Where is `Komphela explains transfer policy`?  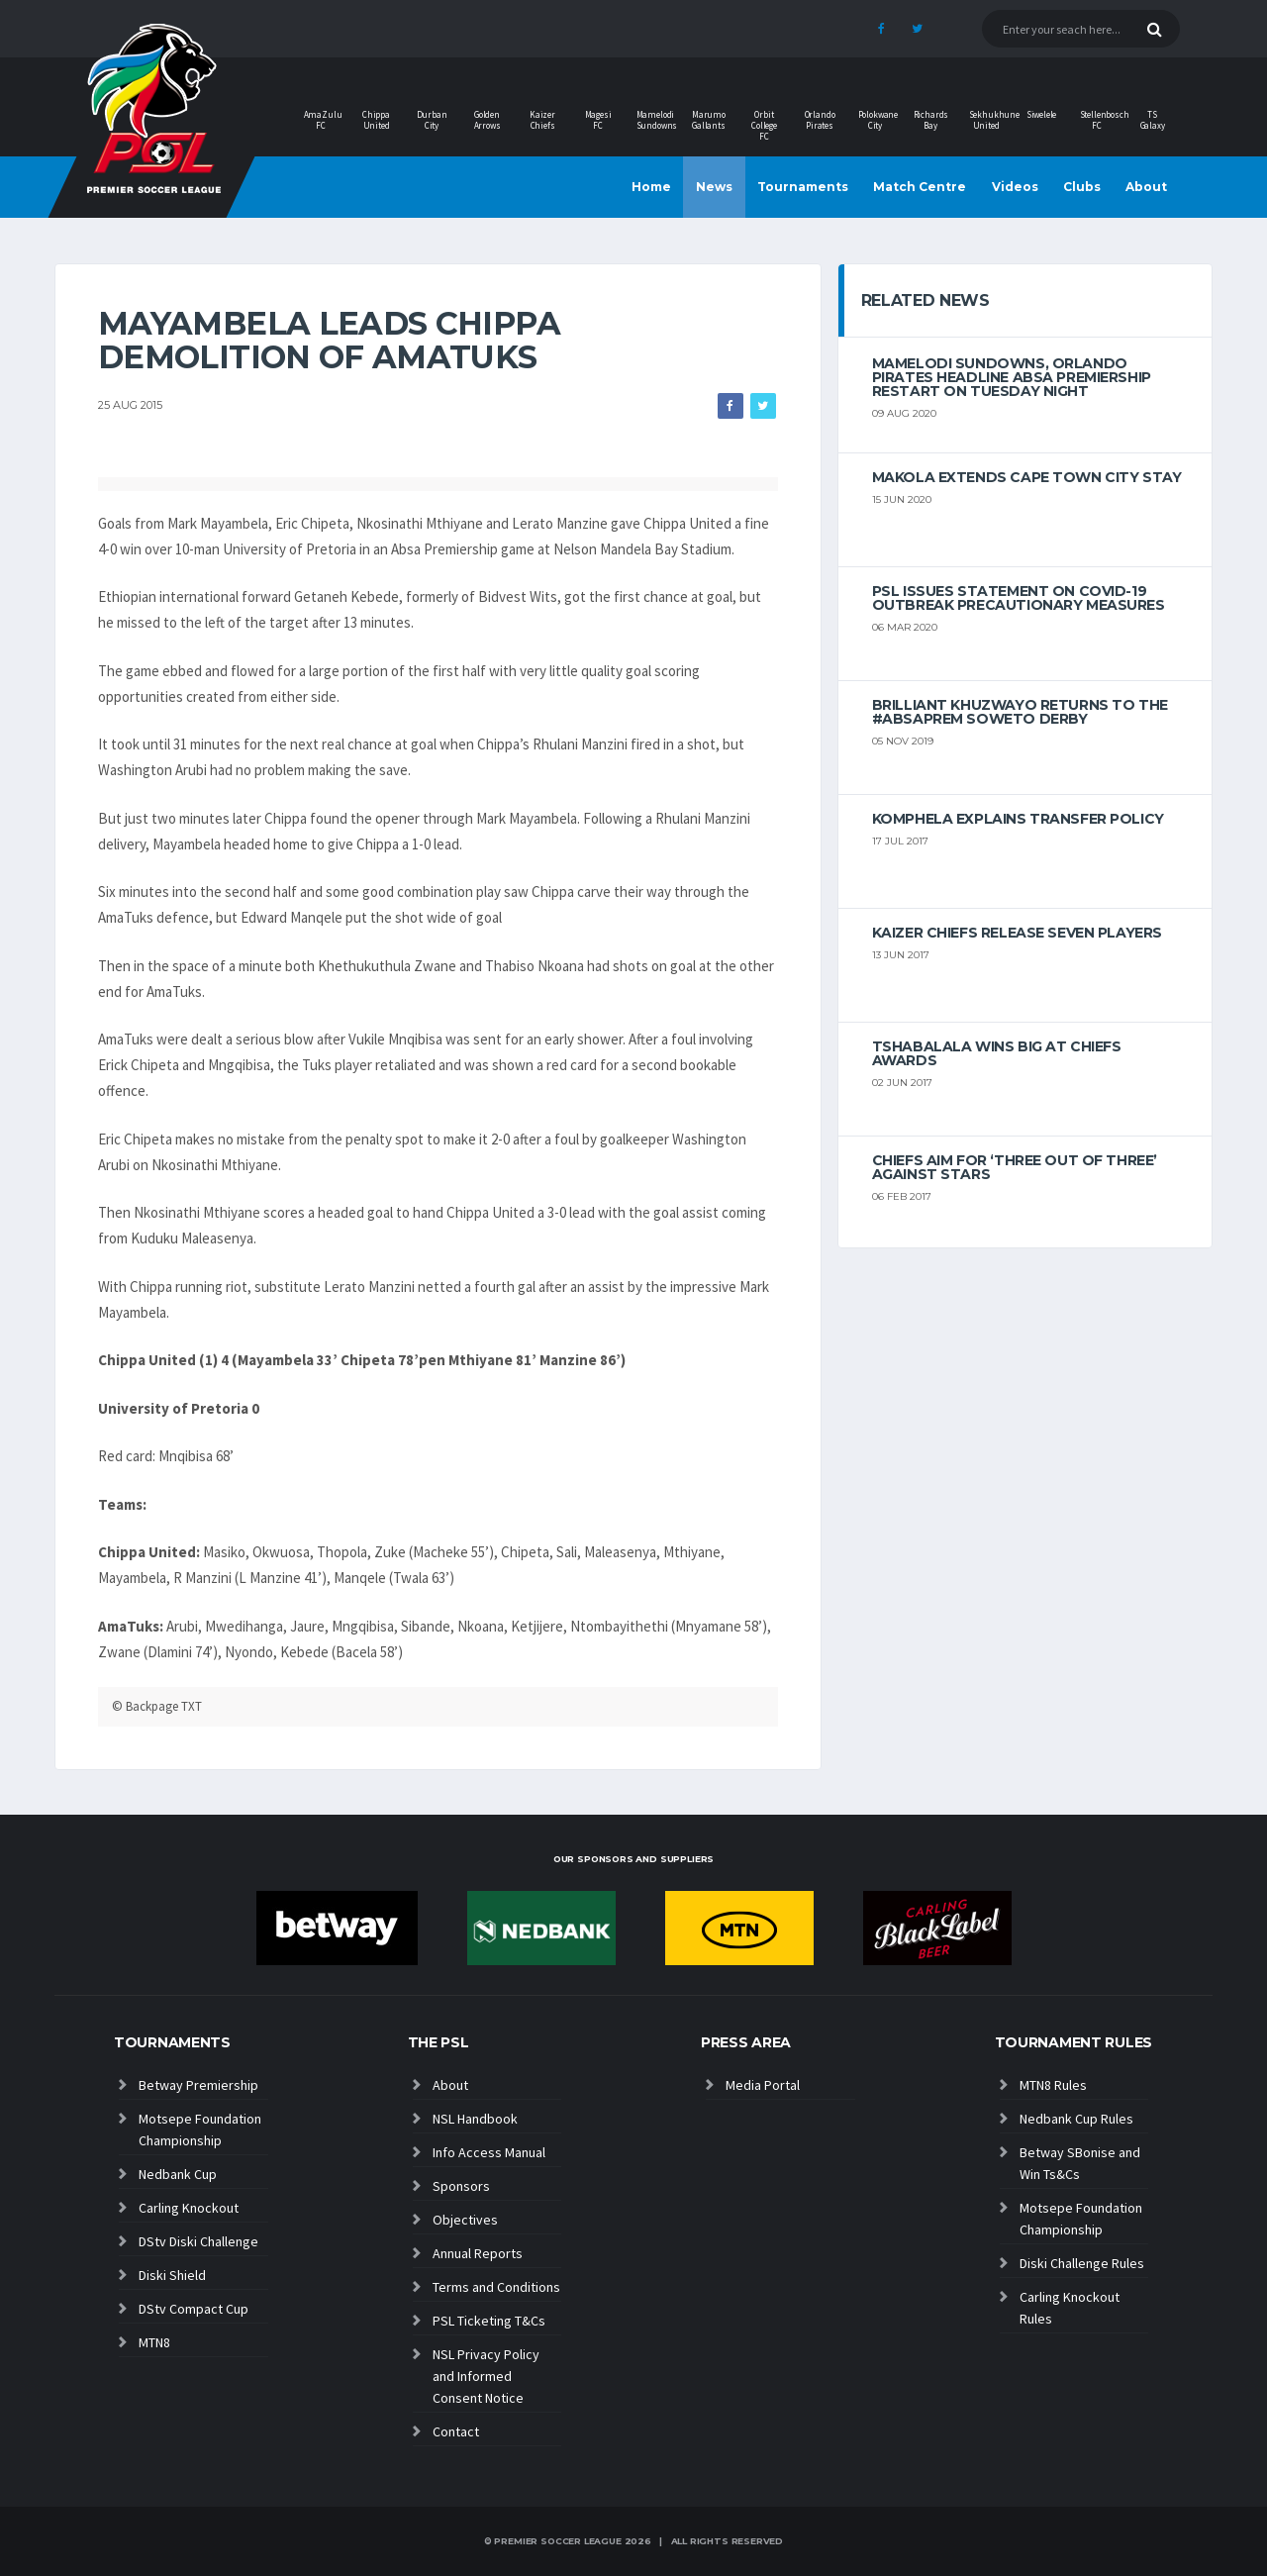 Komphela explains transfer policy is located at coordinates (1018, 819).